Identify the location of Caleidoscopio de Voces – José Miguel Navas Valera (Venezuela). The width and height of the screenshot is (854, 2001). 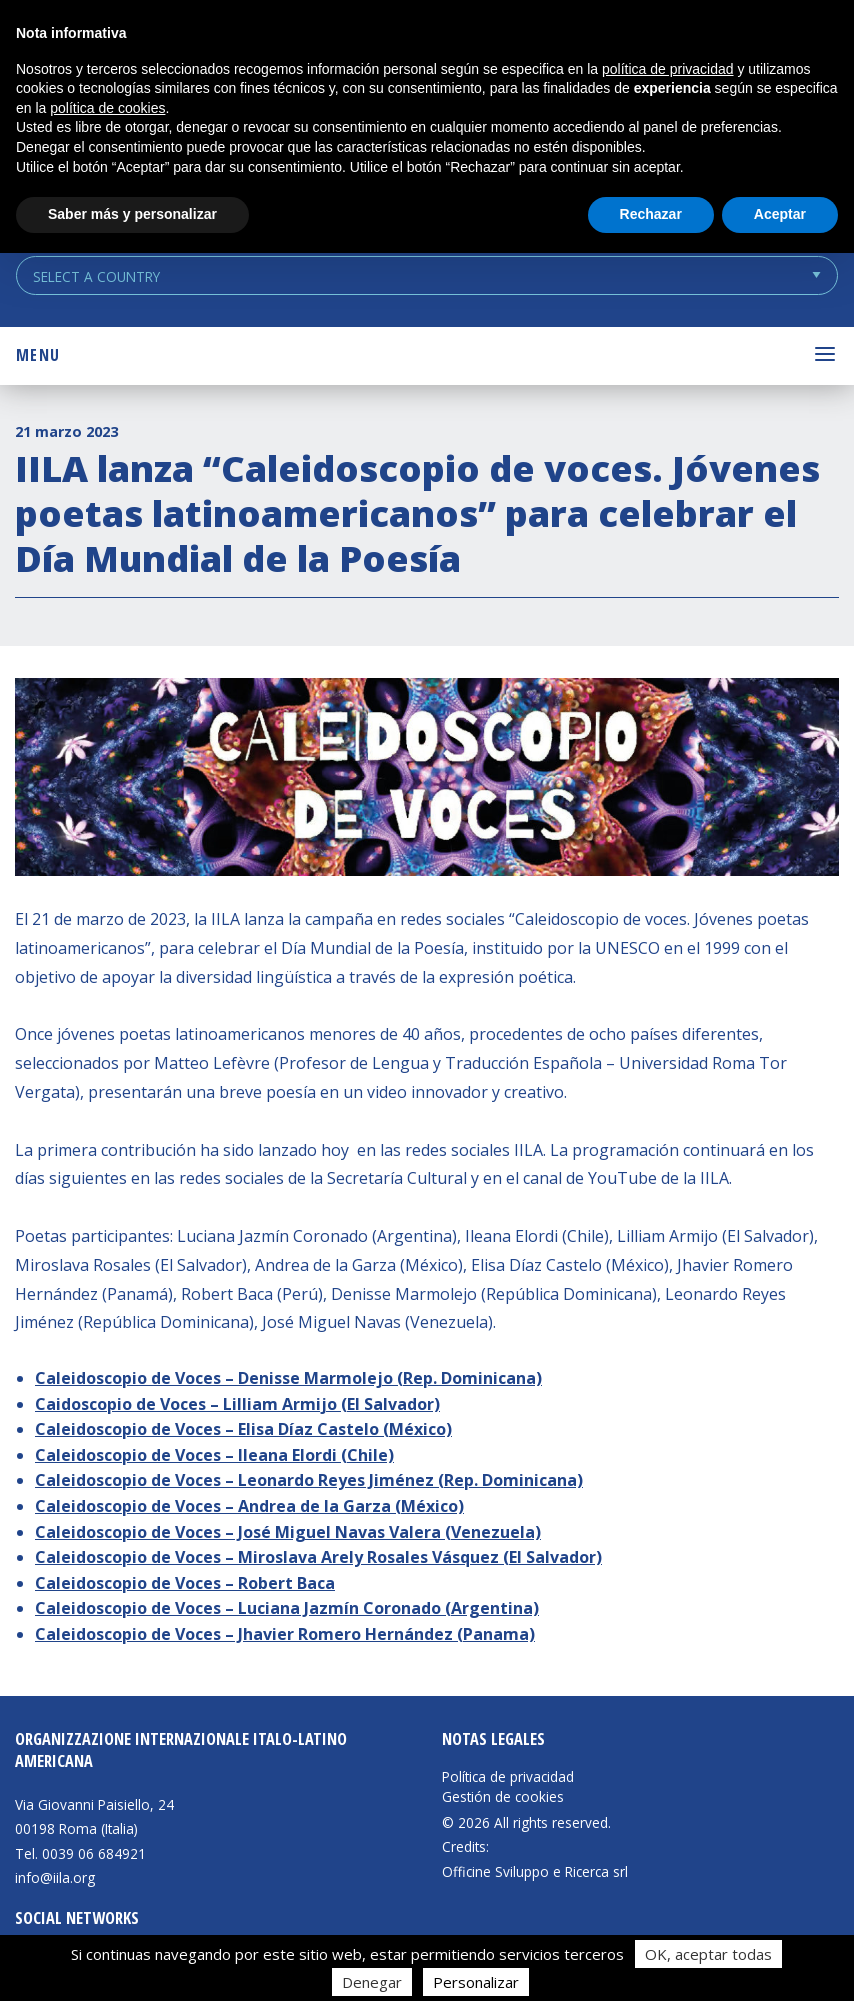
(288, 1532).